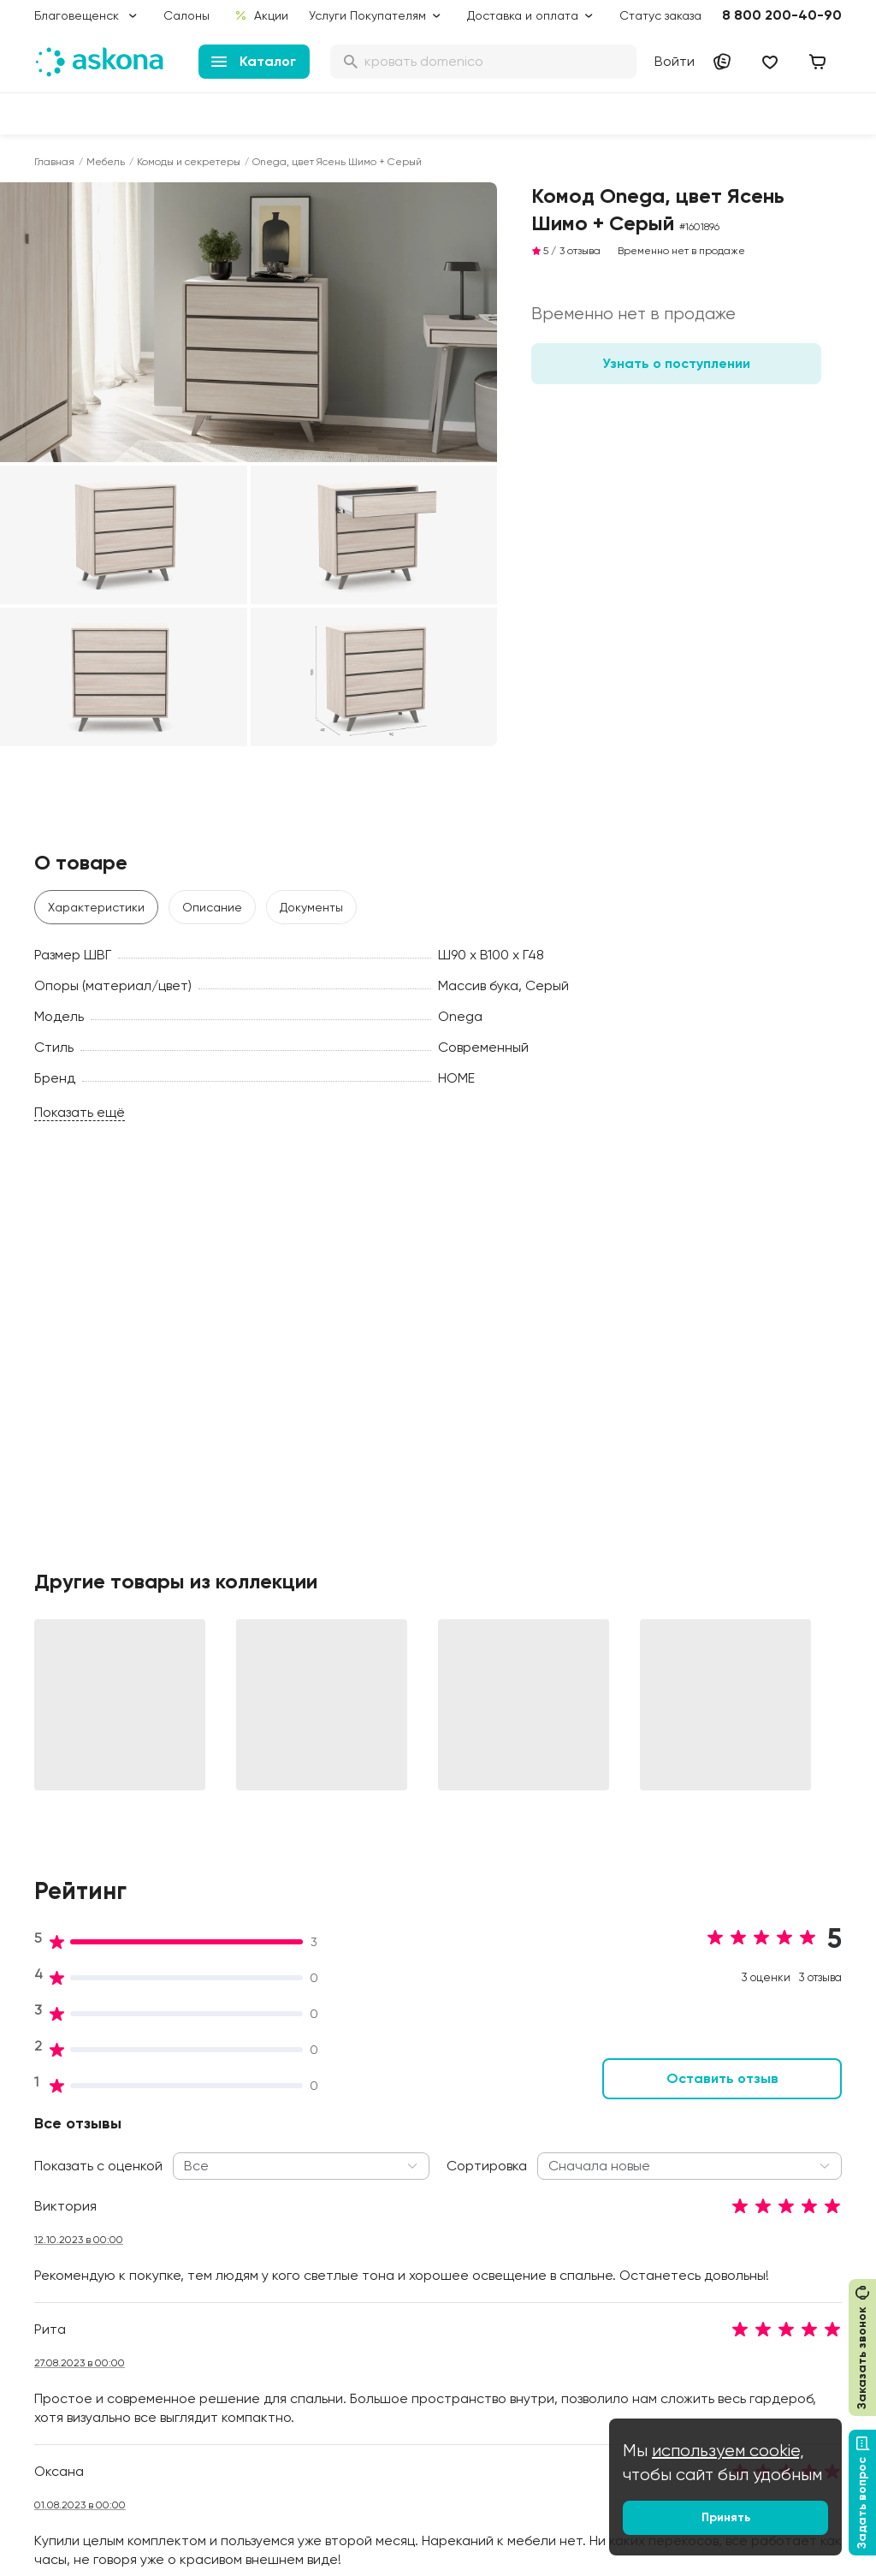 The height and width of the screenshot is (2576, 876). I want to click on Статус заказа, so click(660, 15).